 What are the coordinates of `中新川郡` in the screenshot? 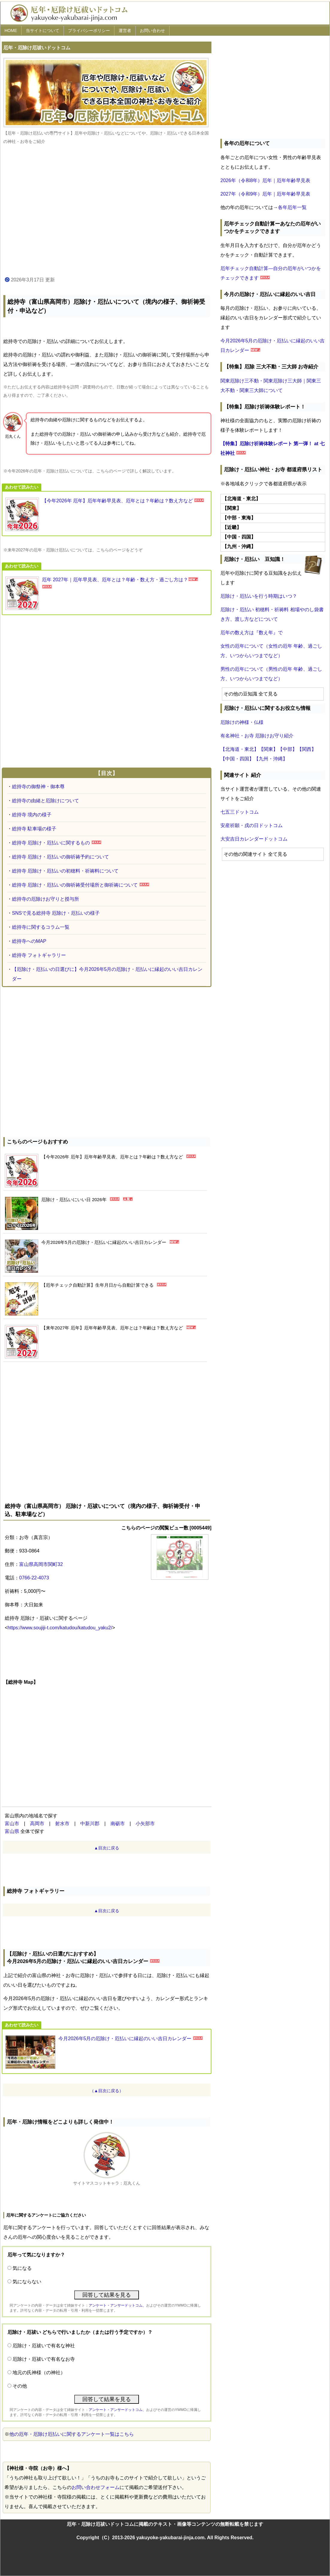 It's located at (89, 1823).